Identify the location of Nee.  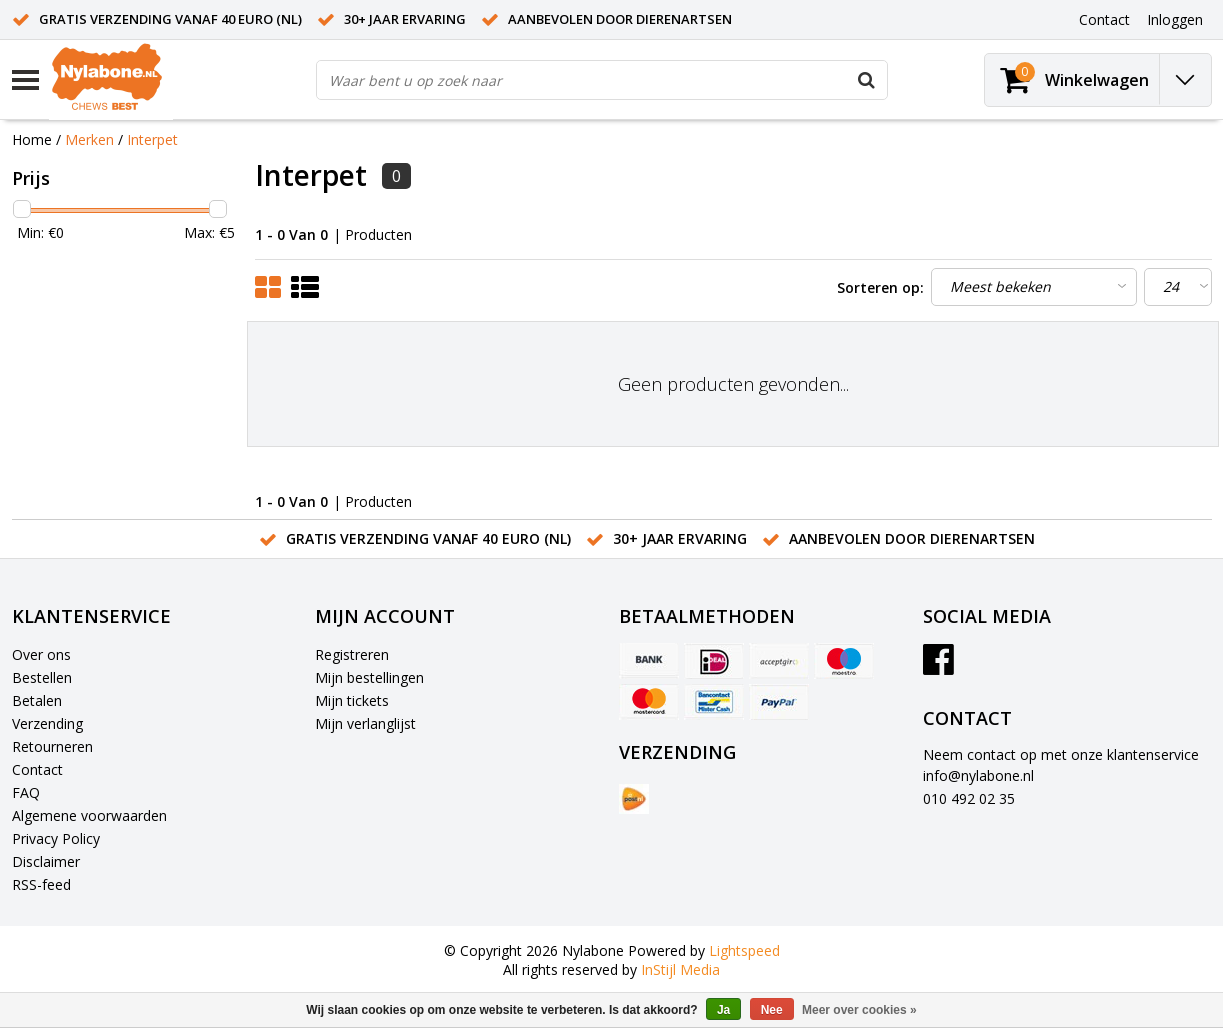
(772, 1010).